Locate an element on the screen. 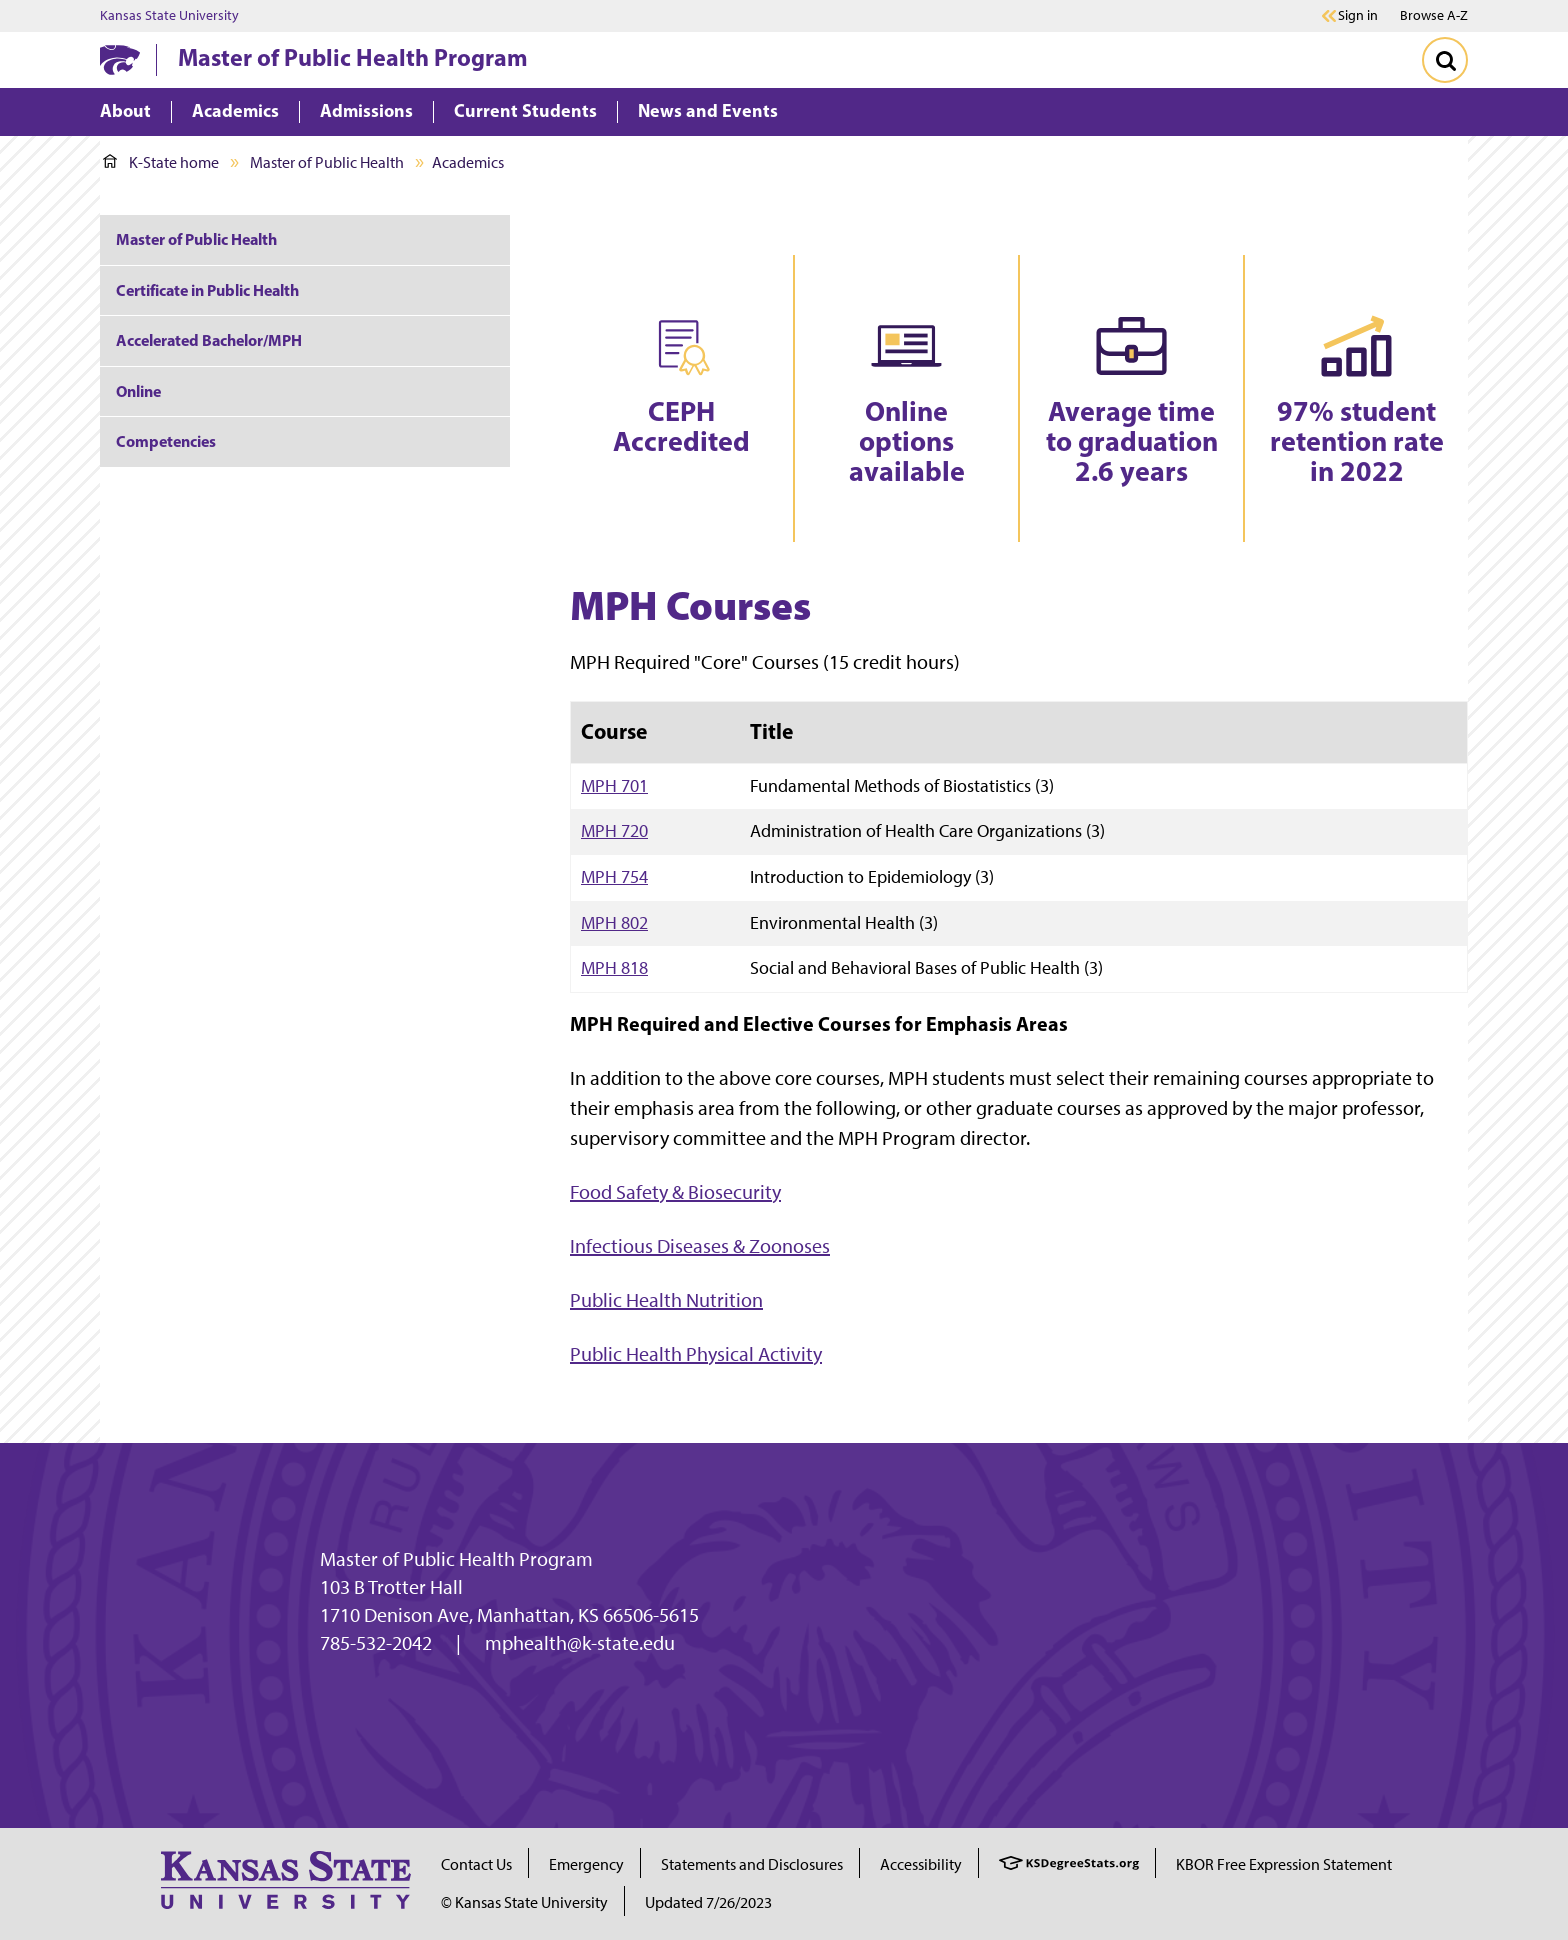 This screenshot has width=1568, height=1940. MPH 802 is located at coordinates (614, 922).